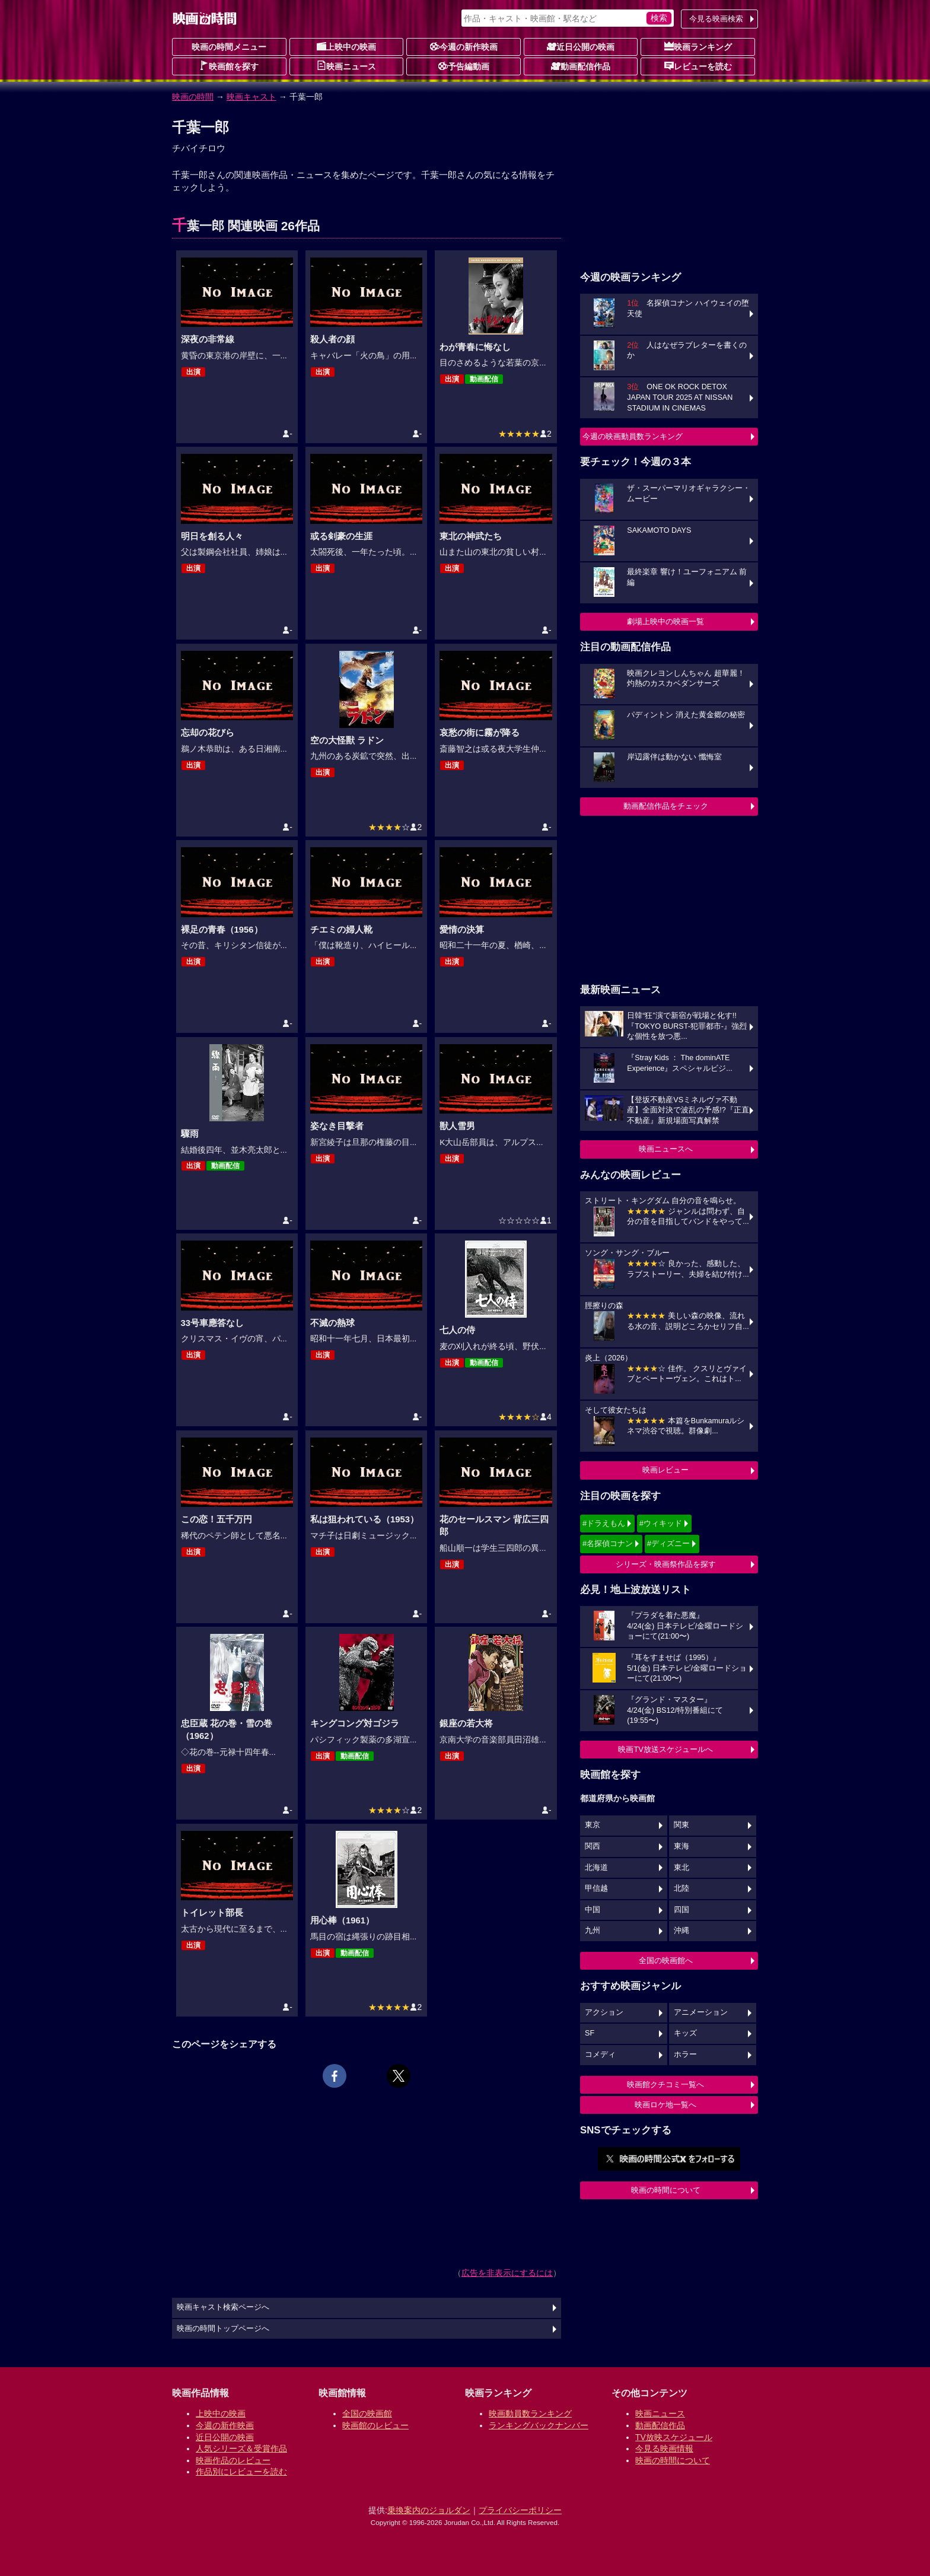 This screenshot has height=2576, width=930. Describe the element at coordinates (666, 1148) in the screenshot. I see `映画ニュースへ` at that location.